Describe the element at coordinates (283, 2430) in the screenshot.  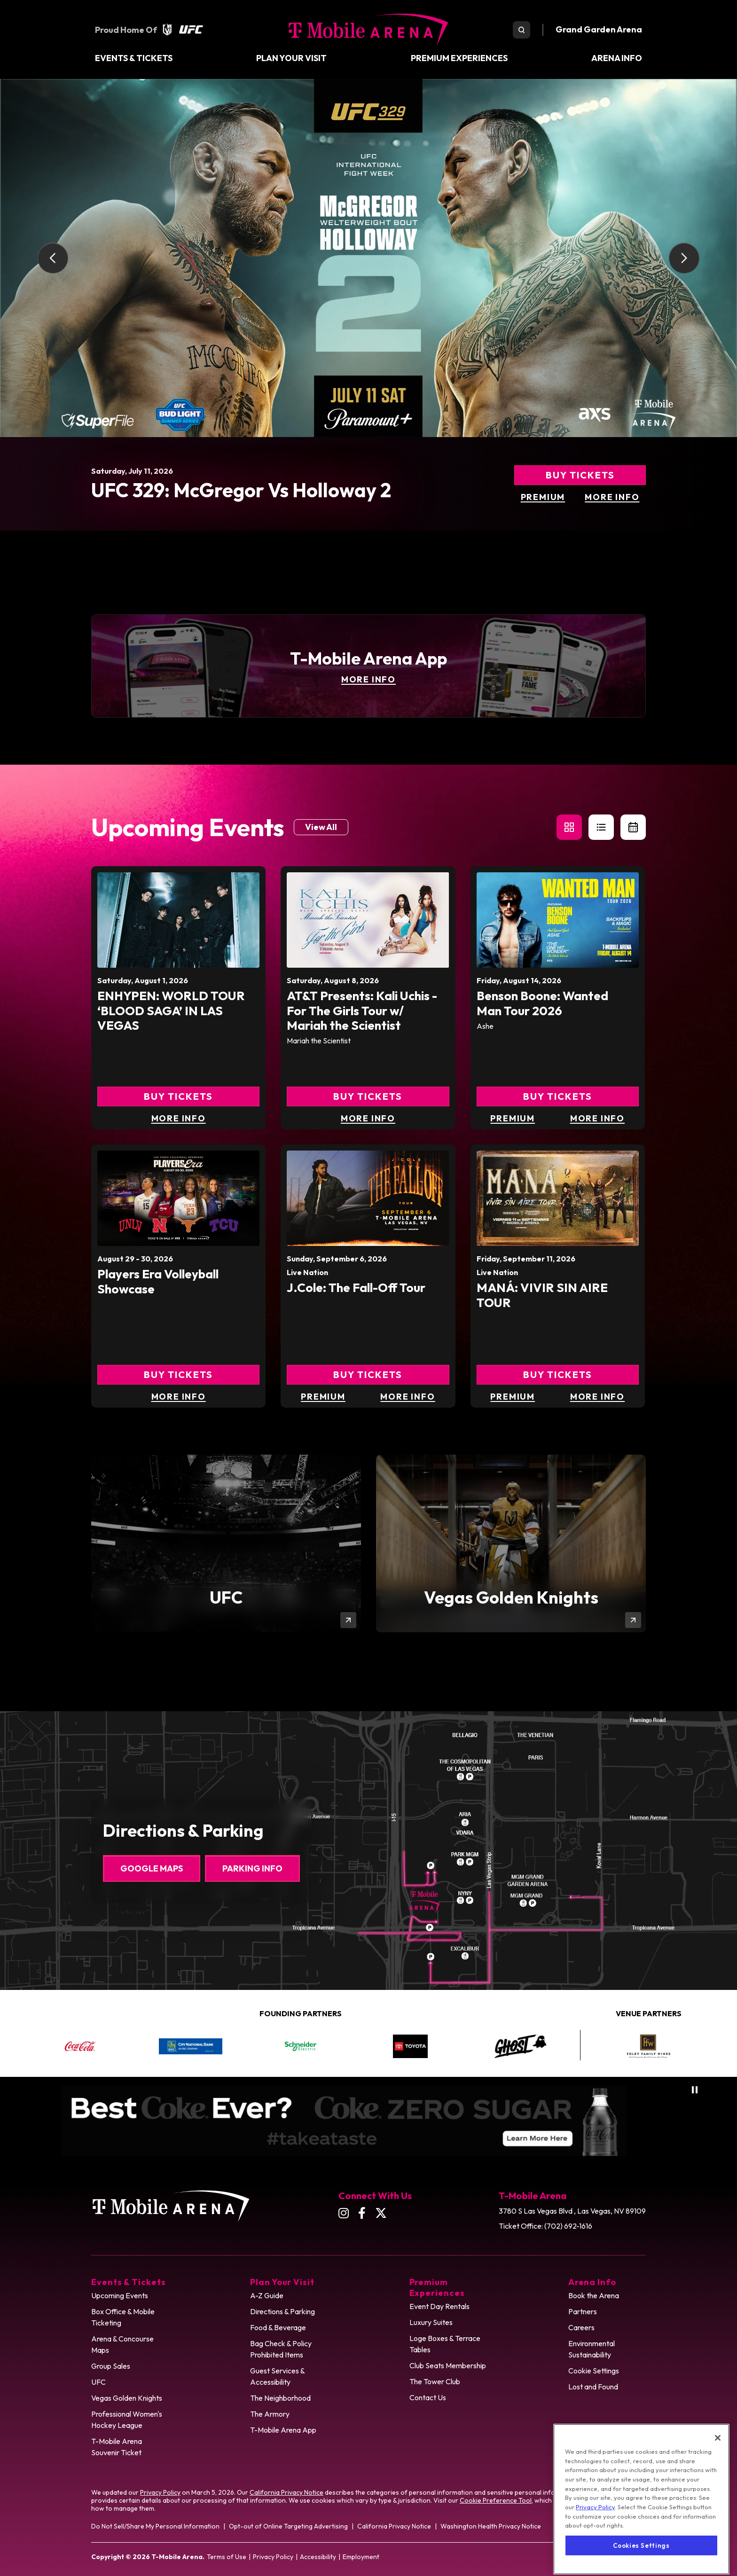
I see `T-Mobile Arena App` at that location.